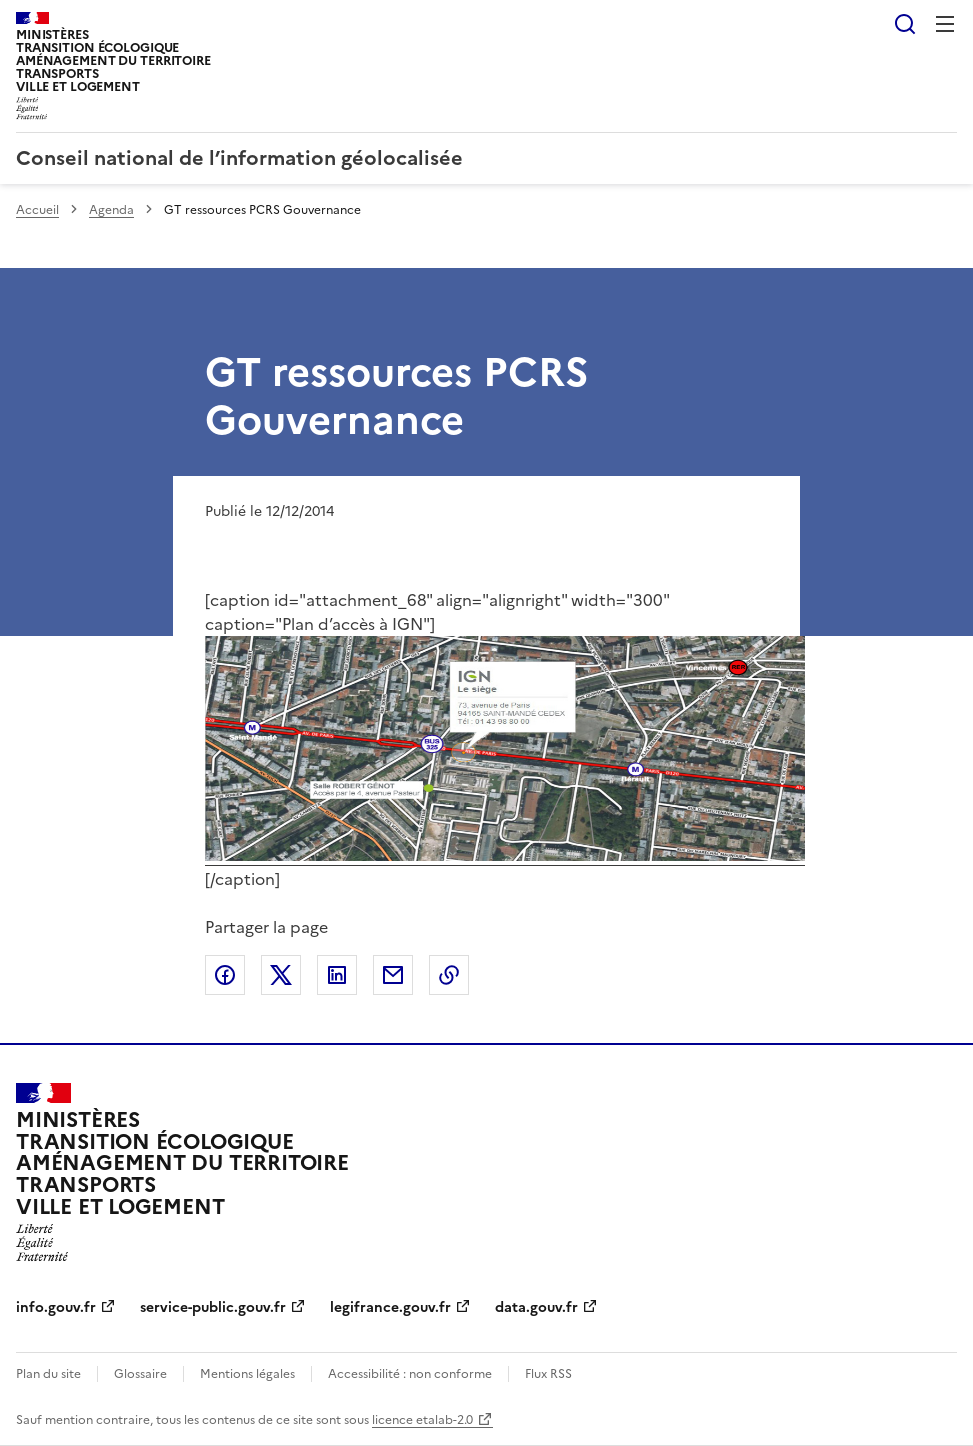  I want to click on Copier le lien de la page dans le presse-papier, so click(449, 975).